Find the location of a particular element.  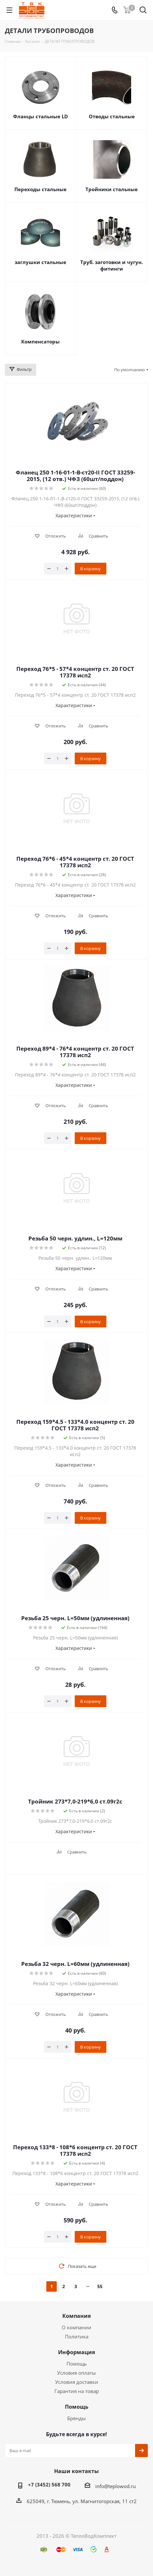

Переходы стальные is located at coordinates (40, 189).